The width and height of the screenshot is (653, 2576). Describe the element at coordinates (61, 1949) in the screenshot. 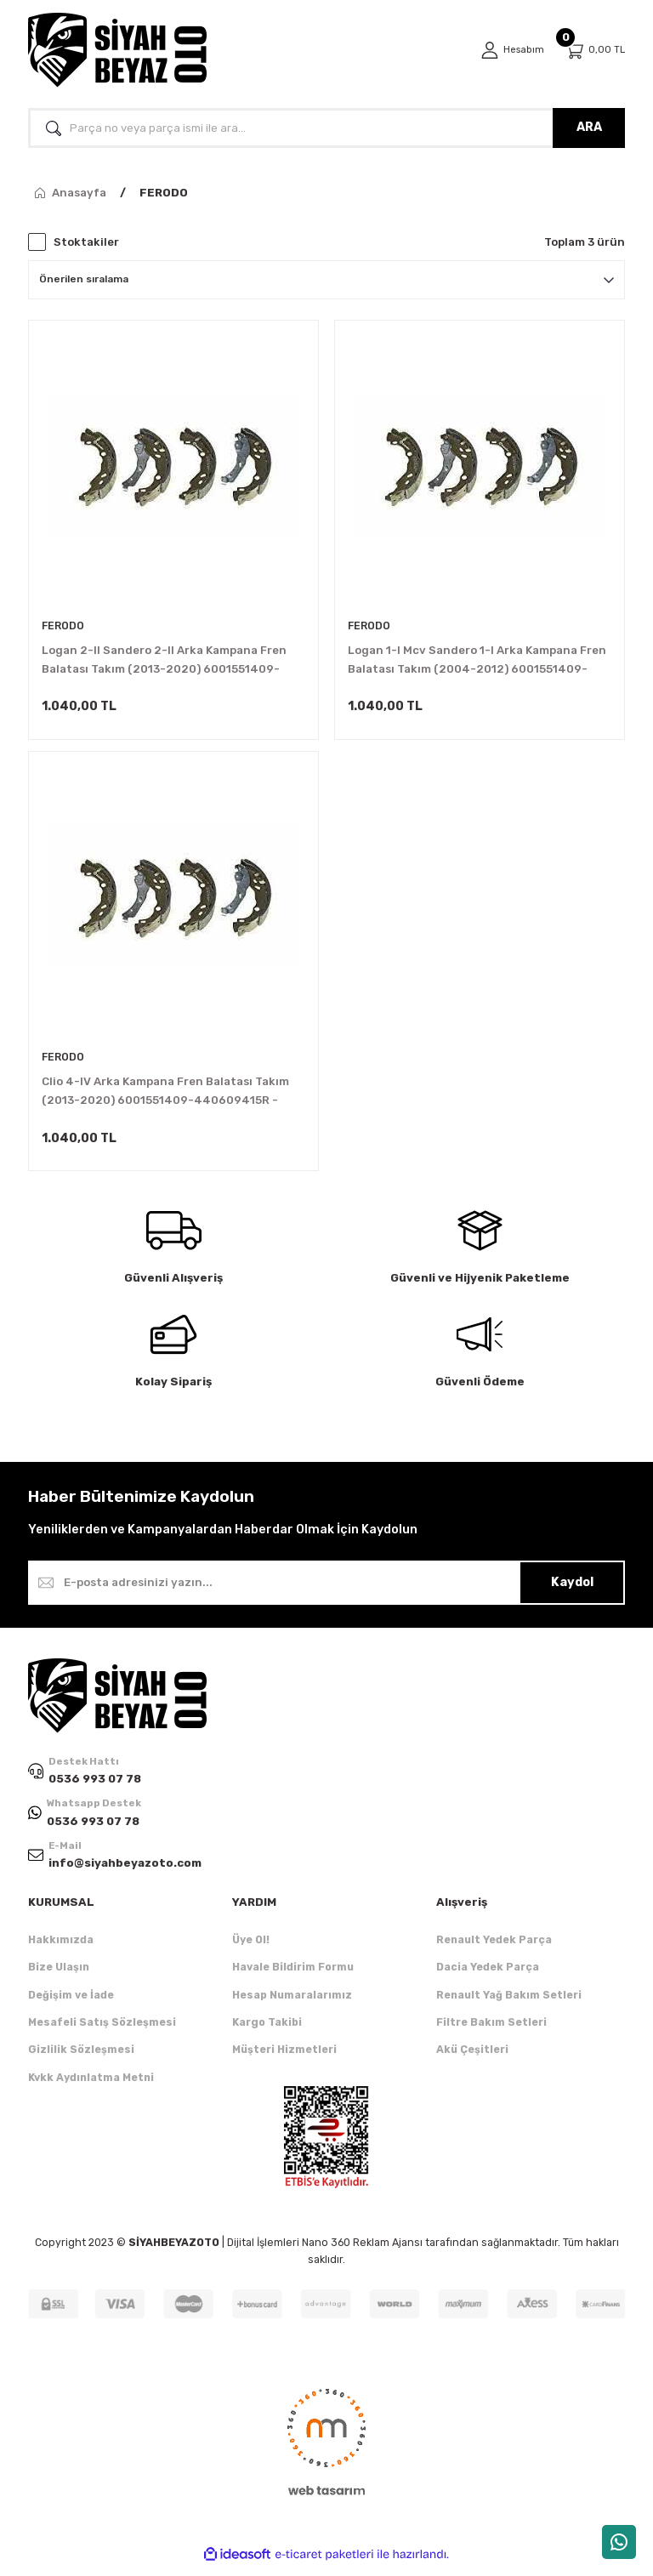

I see `Hakkımızda` at that location.